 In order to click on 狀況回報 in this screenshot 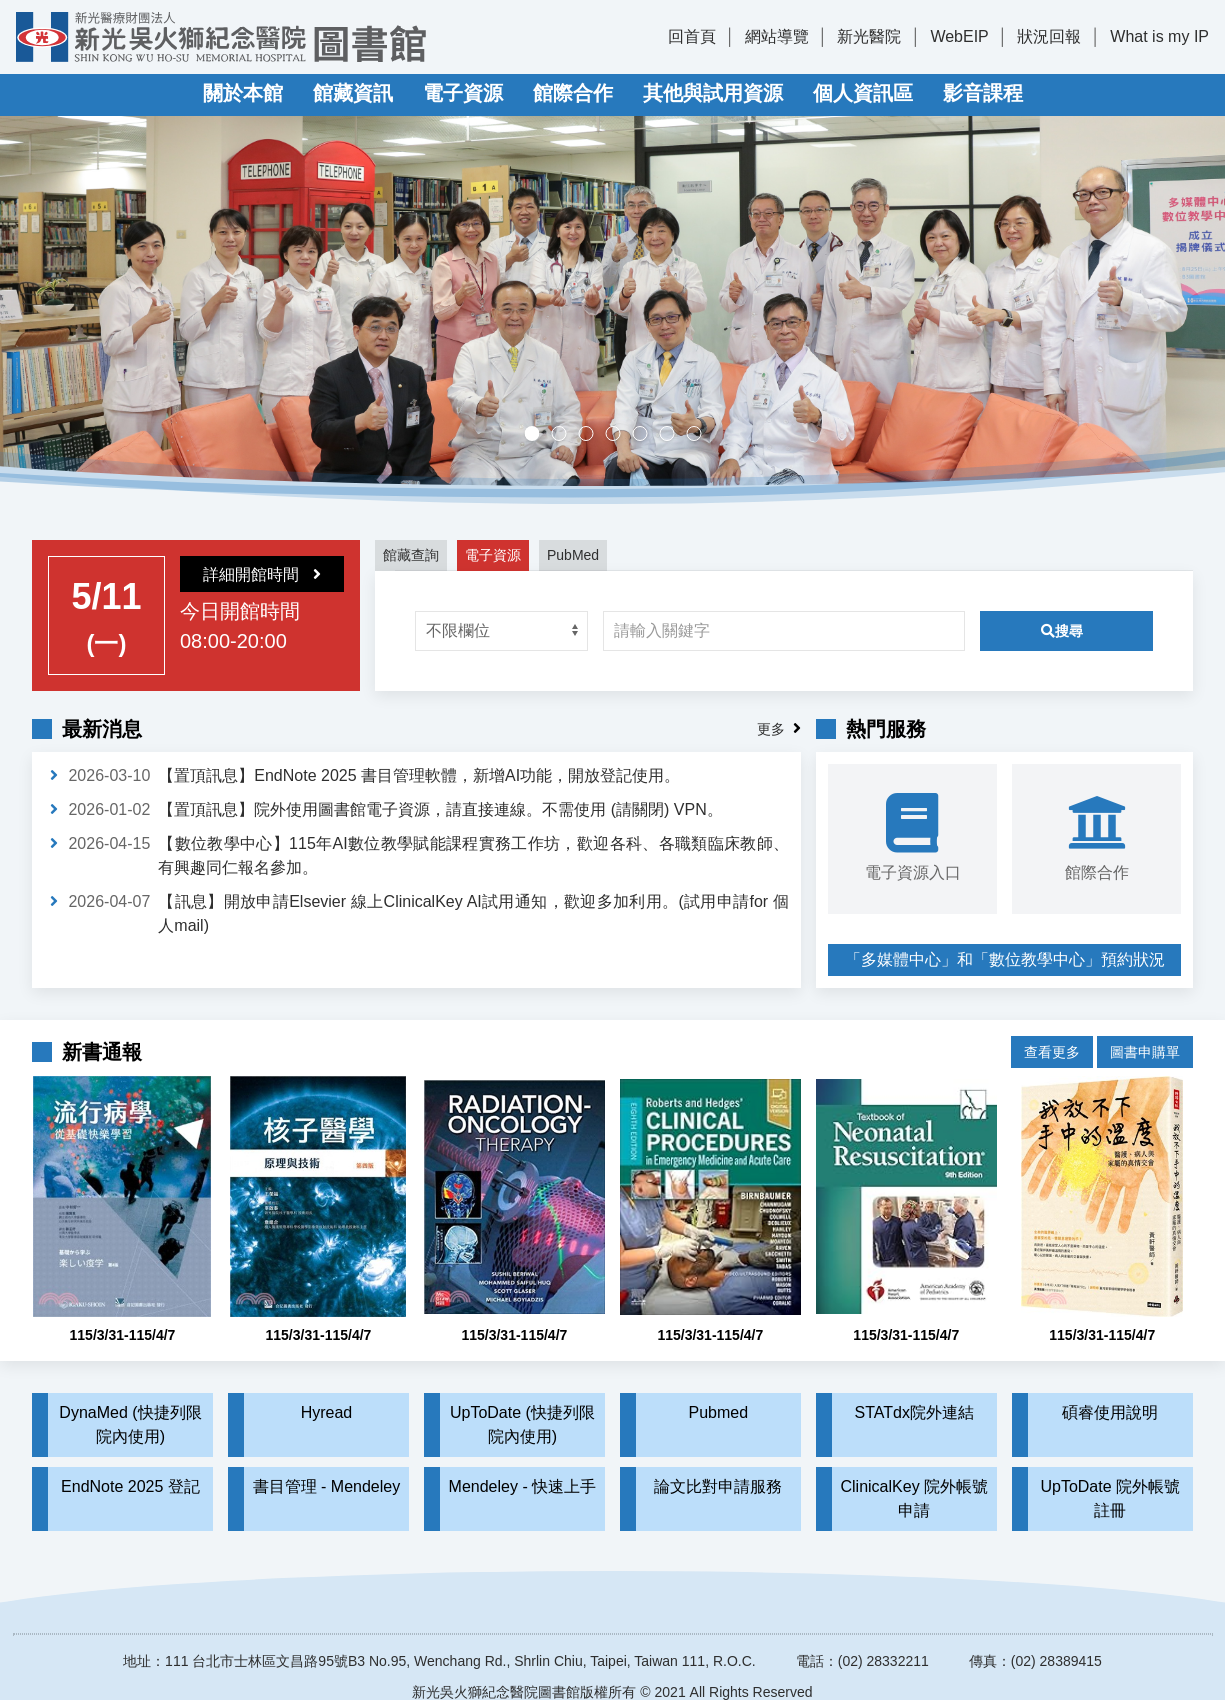, I will do `click(1049, 36)`.